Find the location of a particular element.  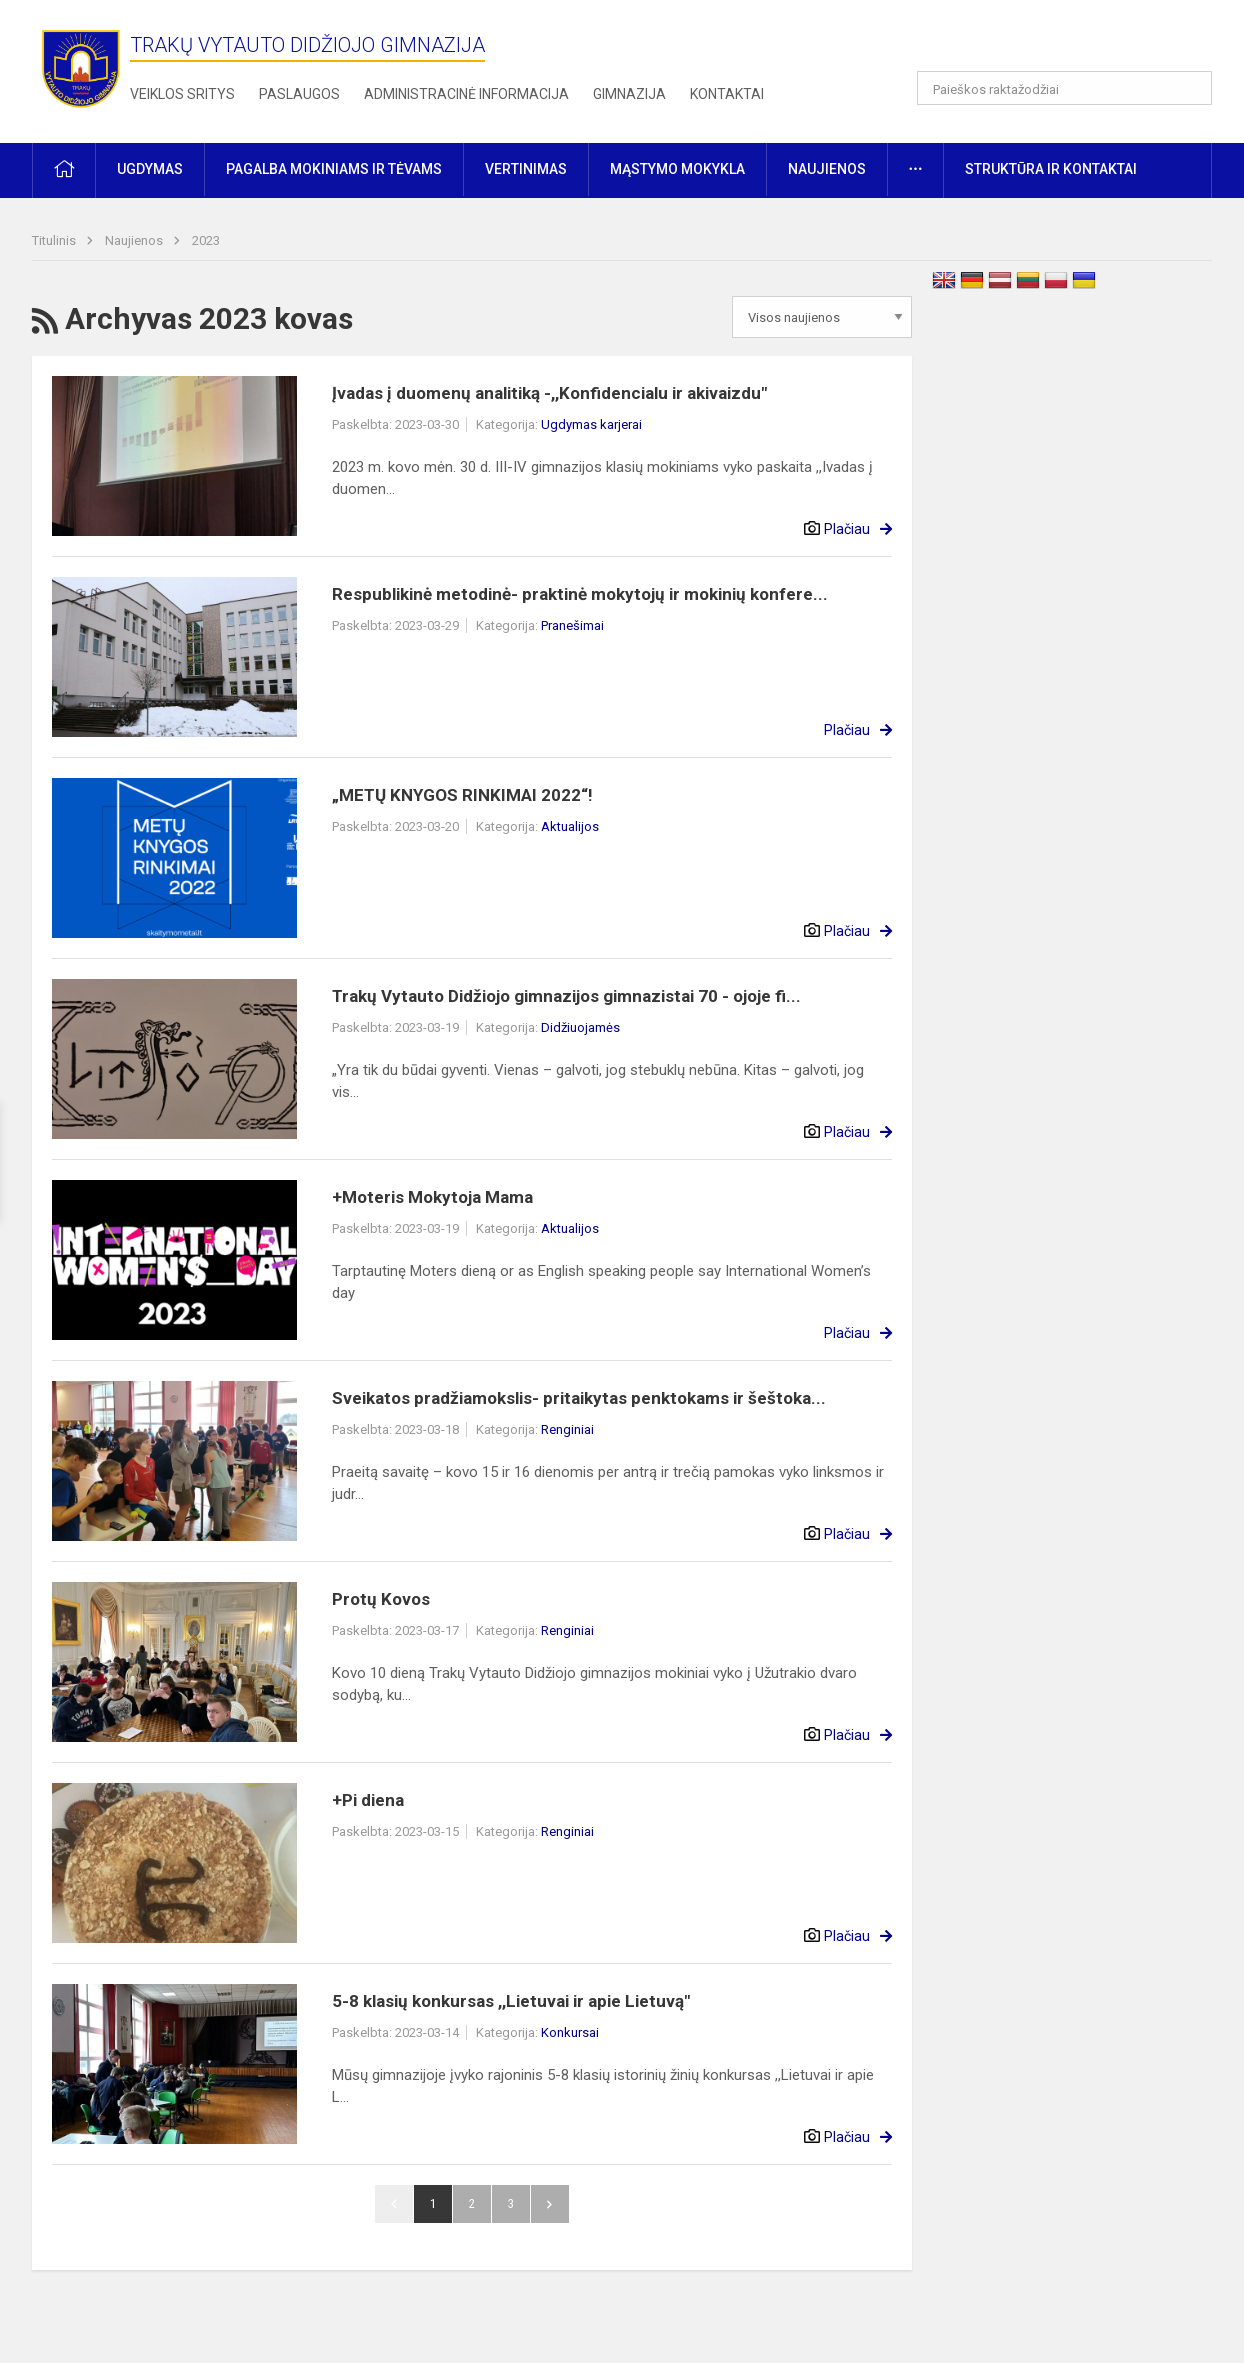

Protų Kovos is located at coordinates (381, 1599).